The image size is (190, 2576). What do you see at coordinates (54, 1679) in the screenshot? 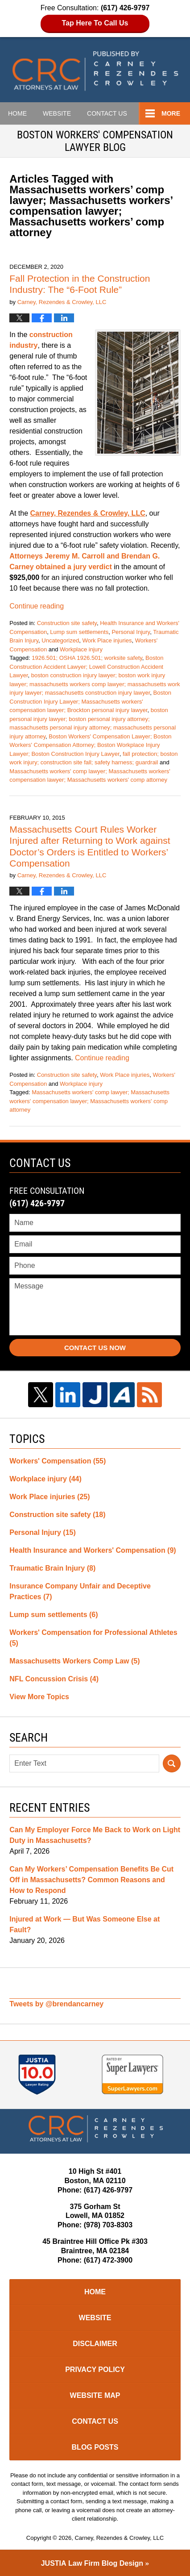
I see `NFL Concussion Crisis` at bounding box center [54, 1679].